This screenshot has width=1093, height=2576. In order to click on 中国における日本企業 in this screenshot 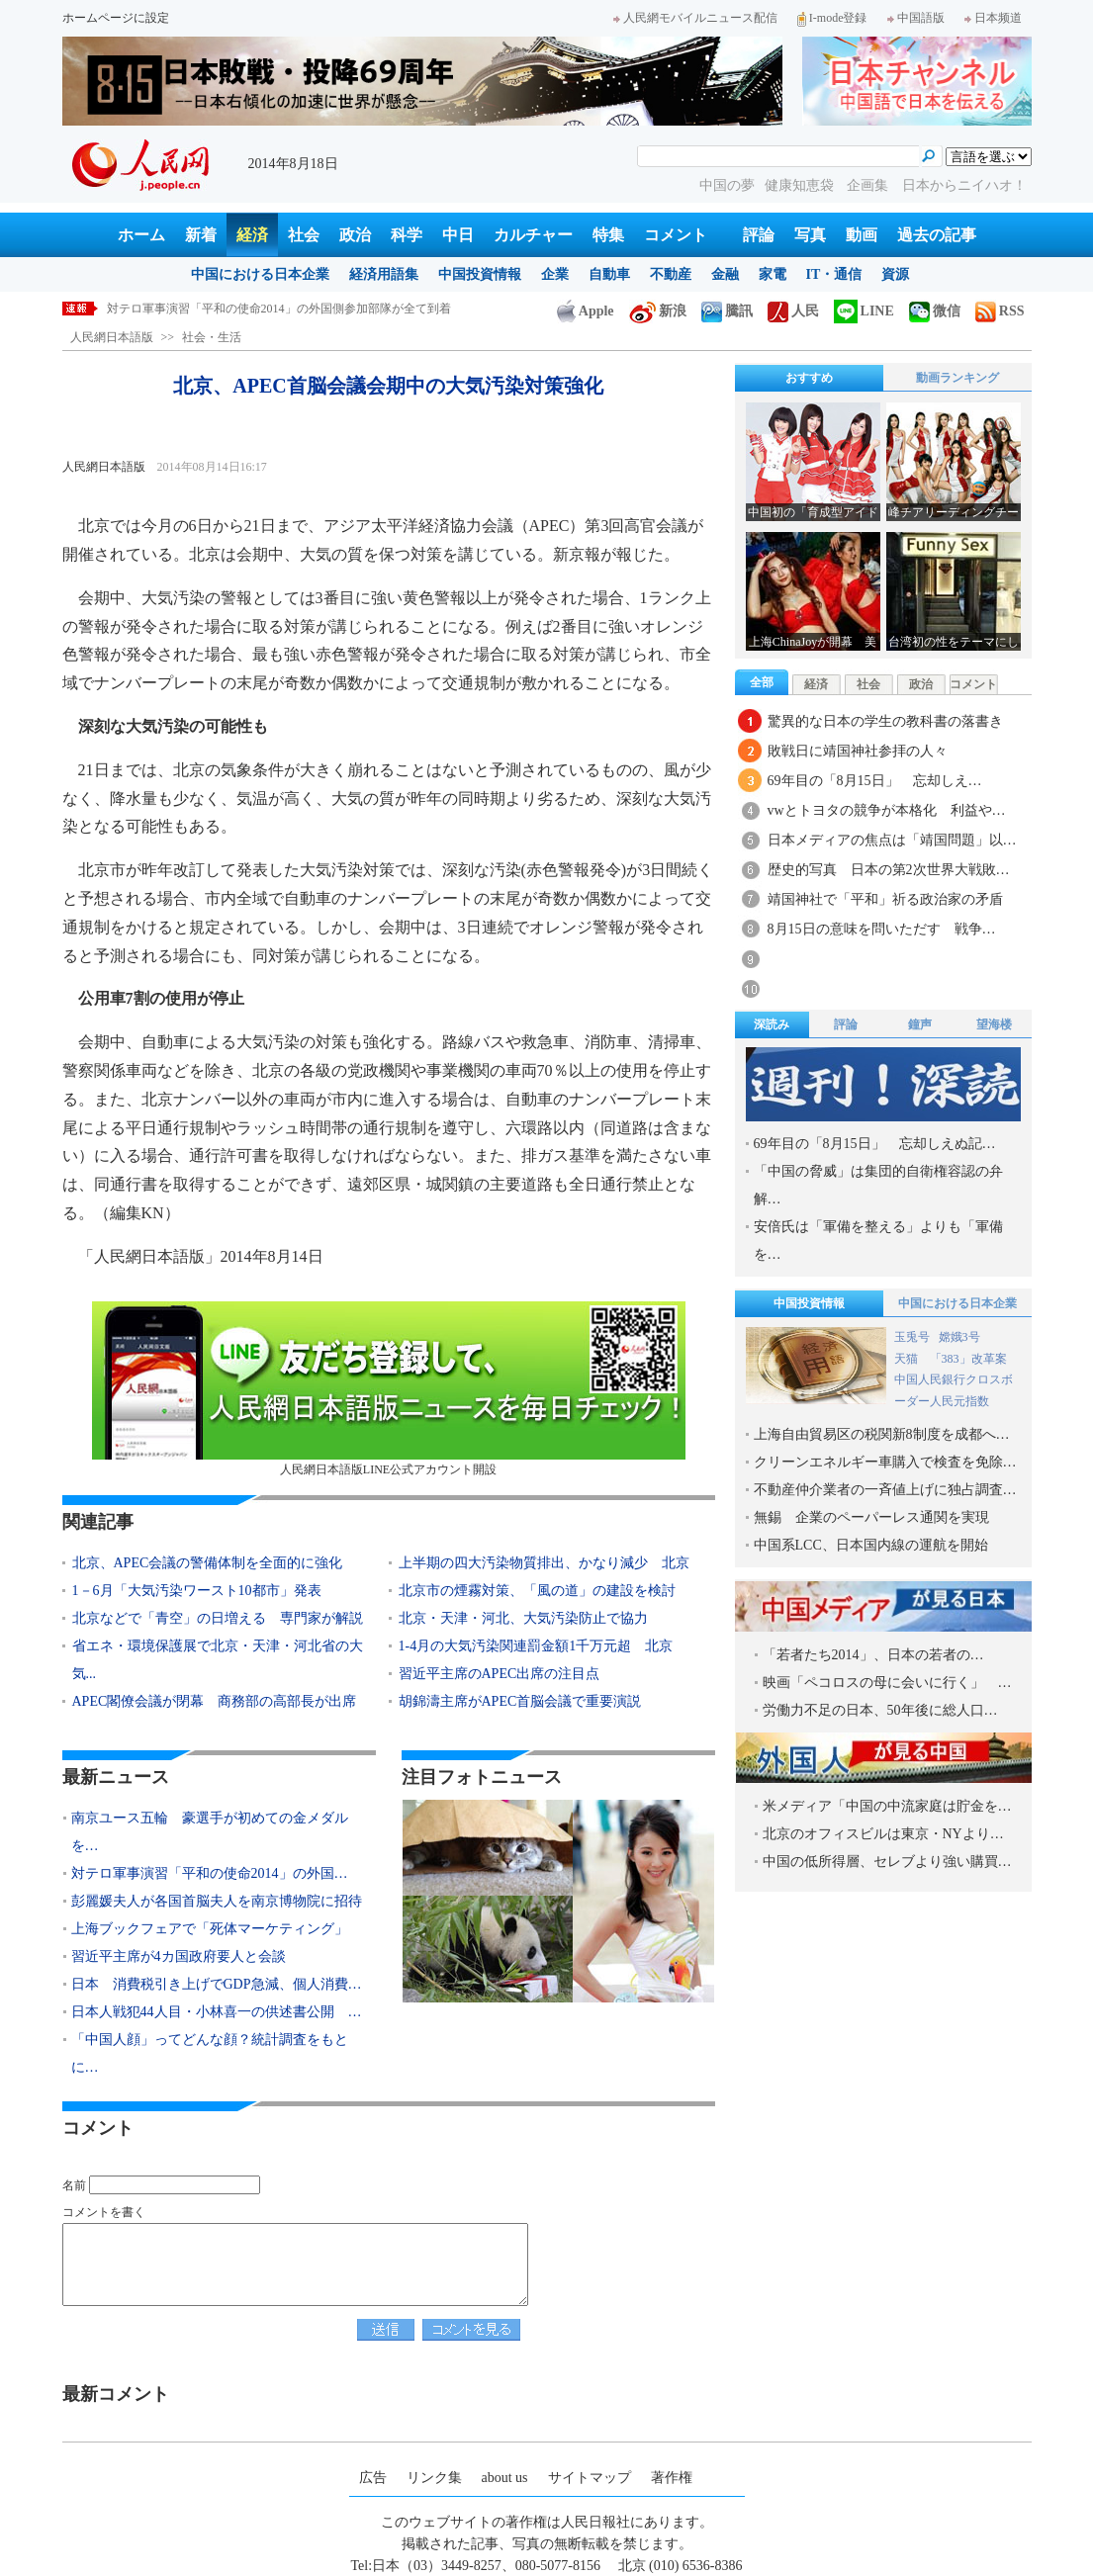, I will do `click(260, 274)`.